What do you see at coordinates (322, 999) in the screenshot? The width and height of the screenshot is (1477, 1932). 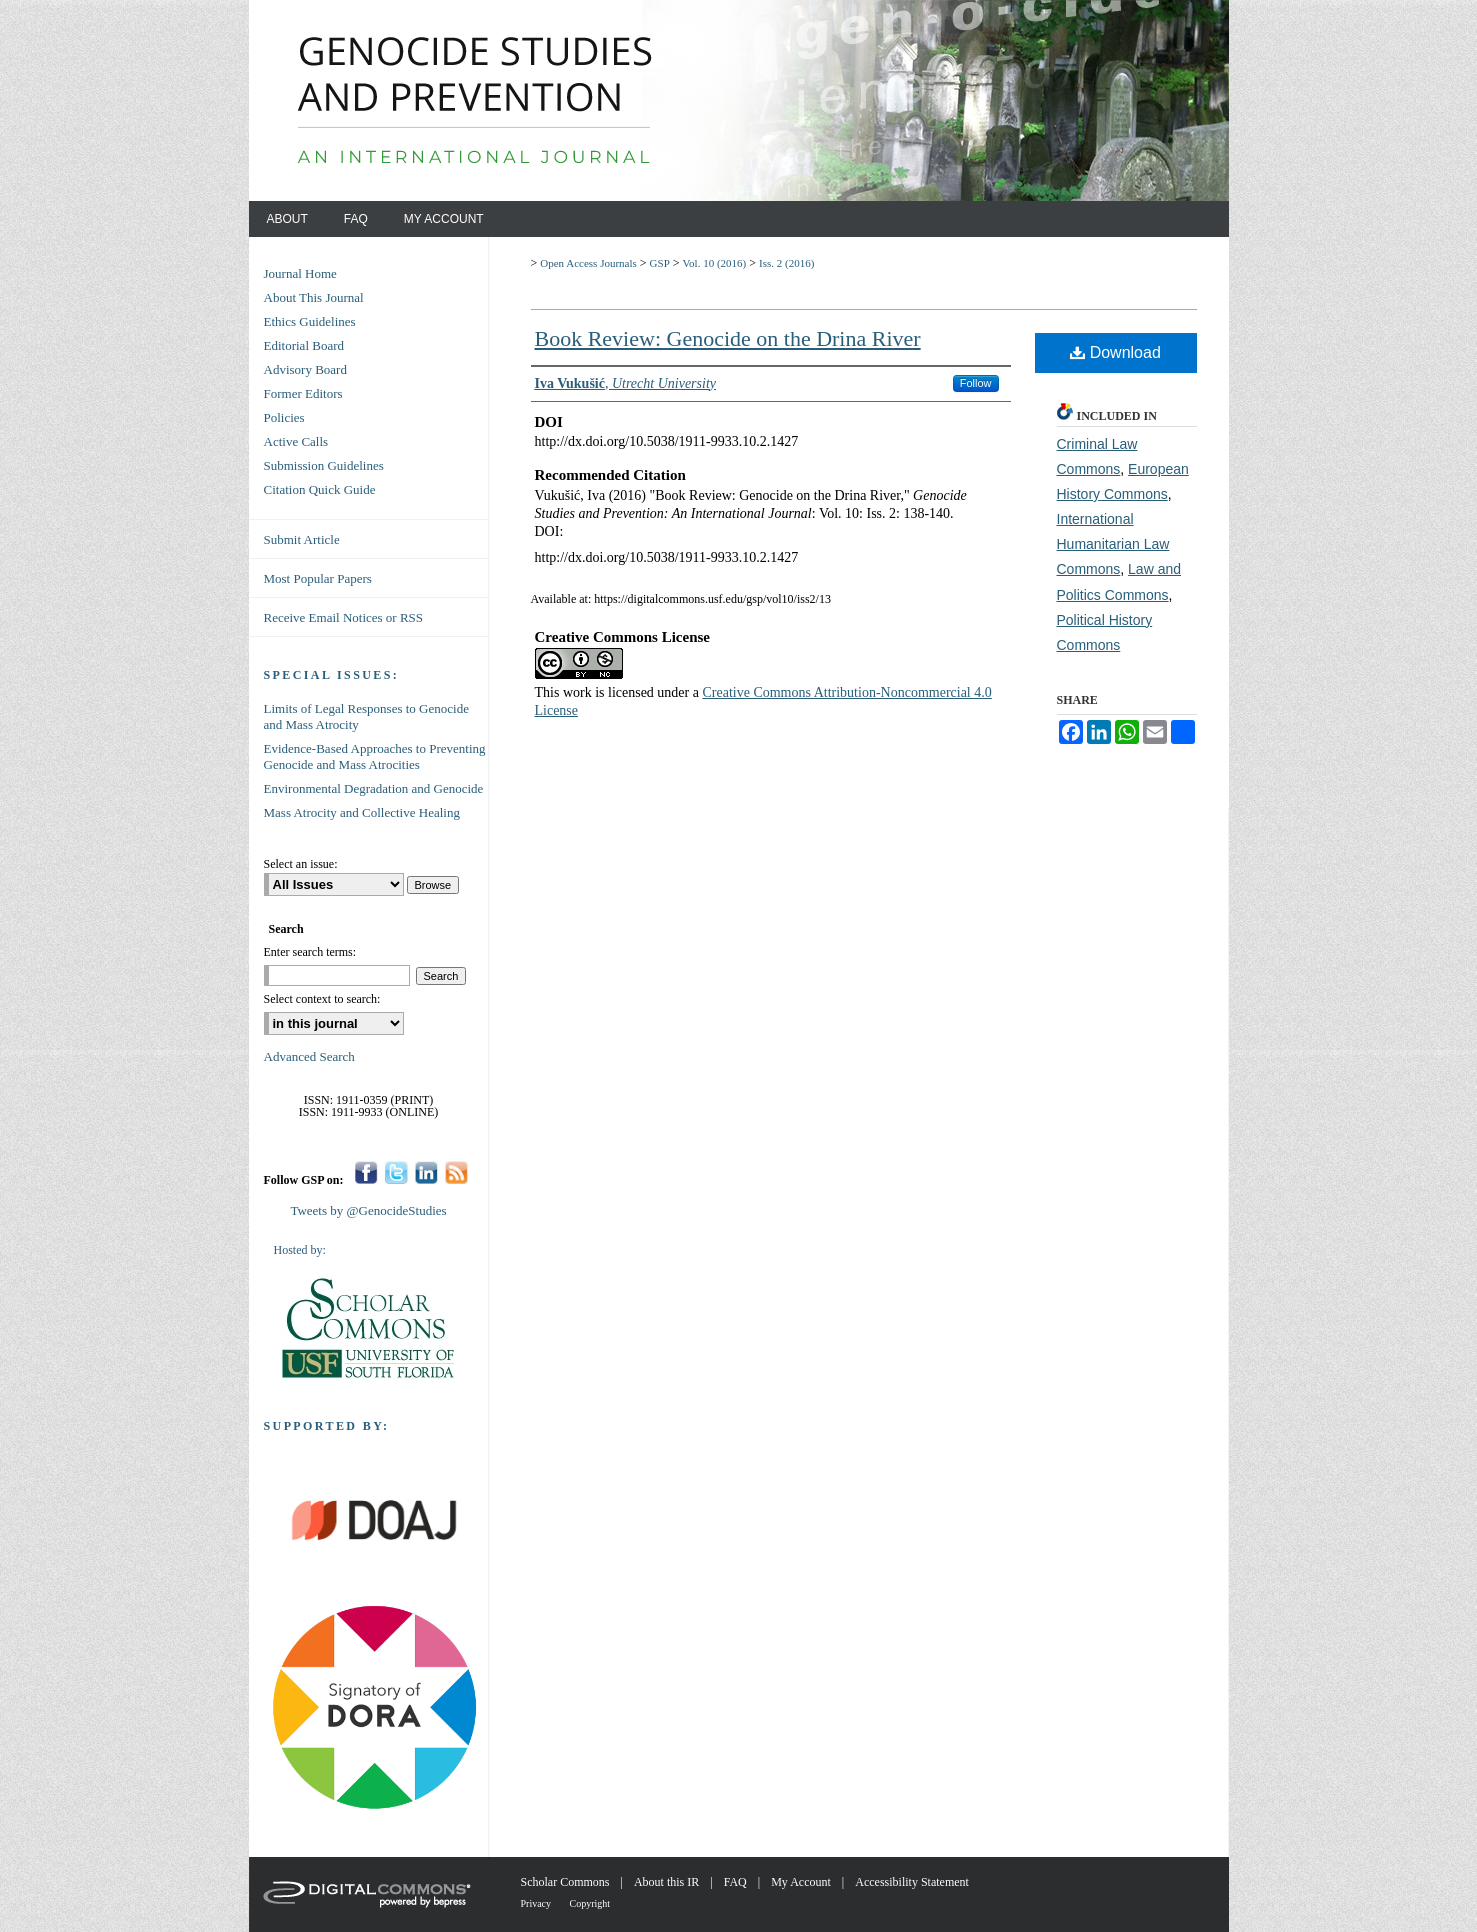 I see `Select context to search:` at bounding box center [322, 999].